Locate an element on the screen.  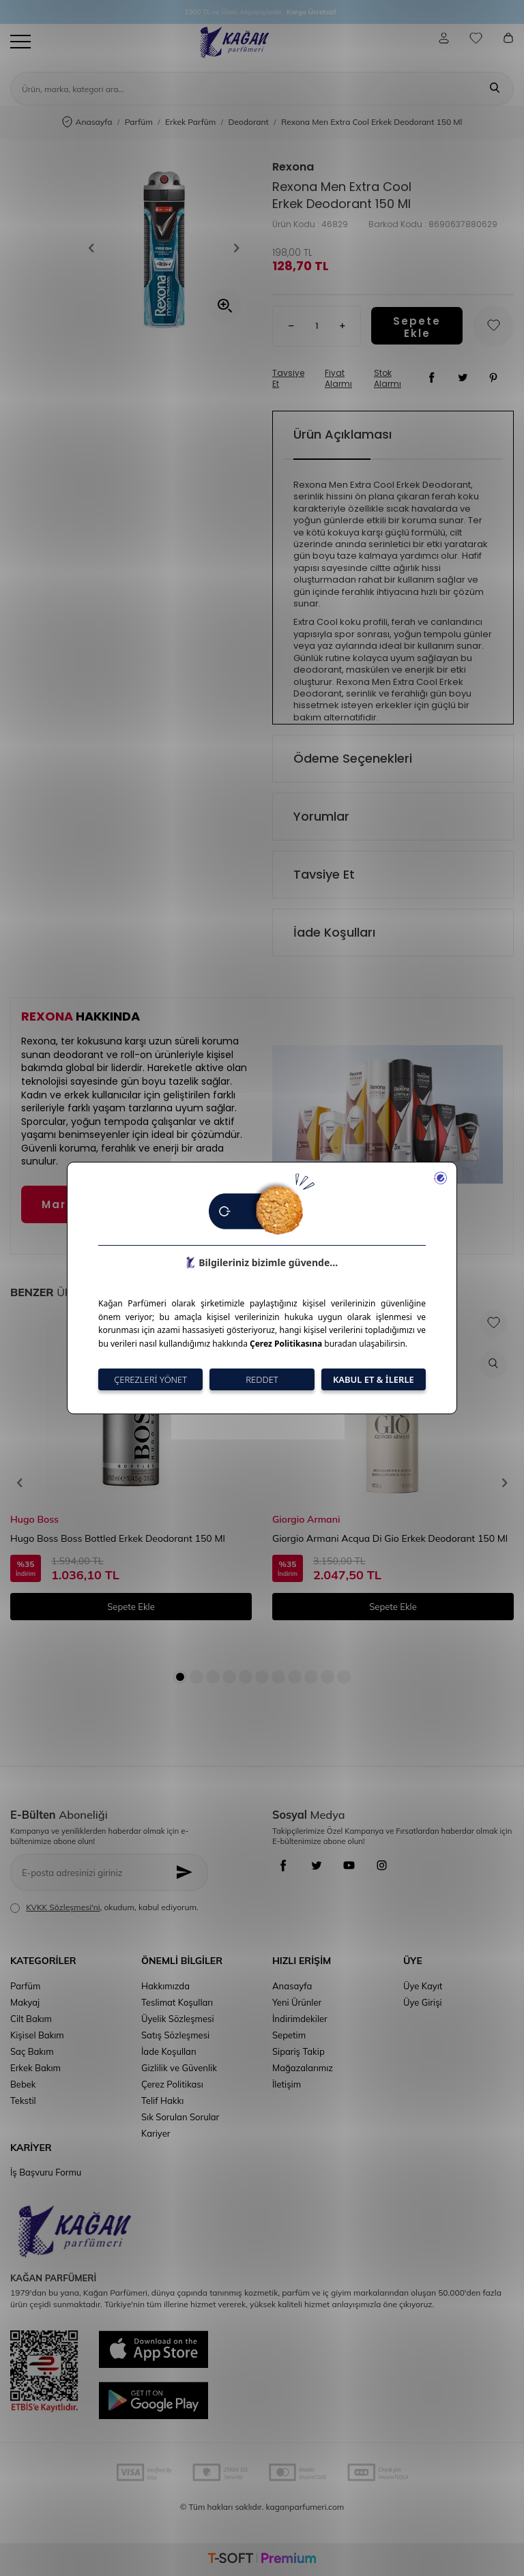
Sepetim is located at coordinates (289, 2035).